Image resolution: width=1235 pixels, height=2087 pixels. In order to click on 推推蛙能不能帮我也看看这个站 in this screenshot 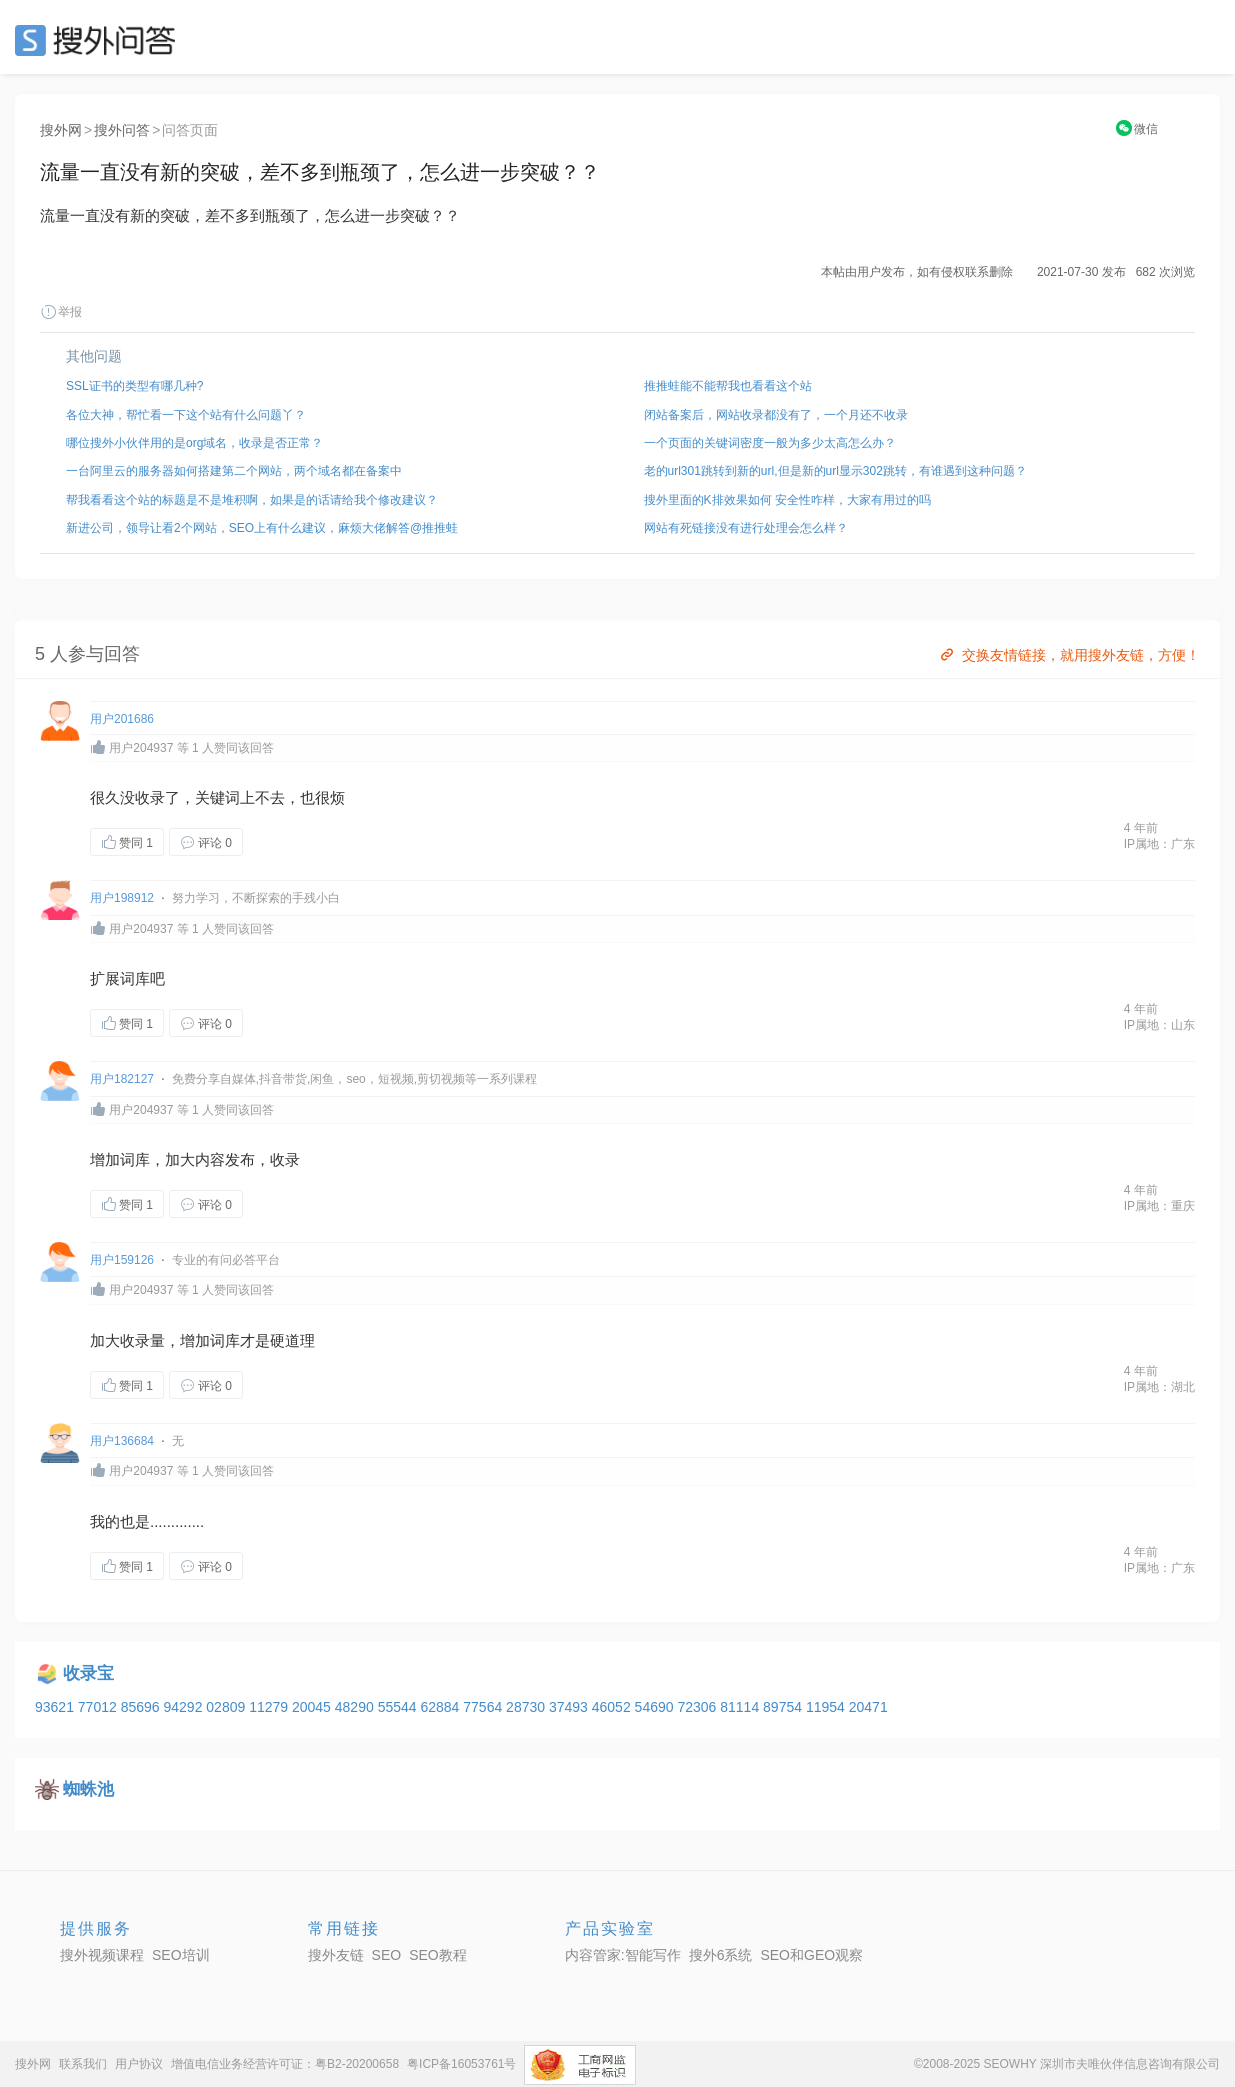, I will do `click(728, 386)`.